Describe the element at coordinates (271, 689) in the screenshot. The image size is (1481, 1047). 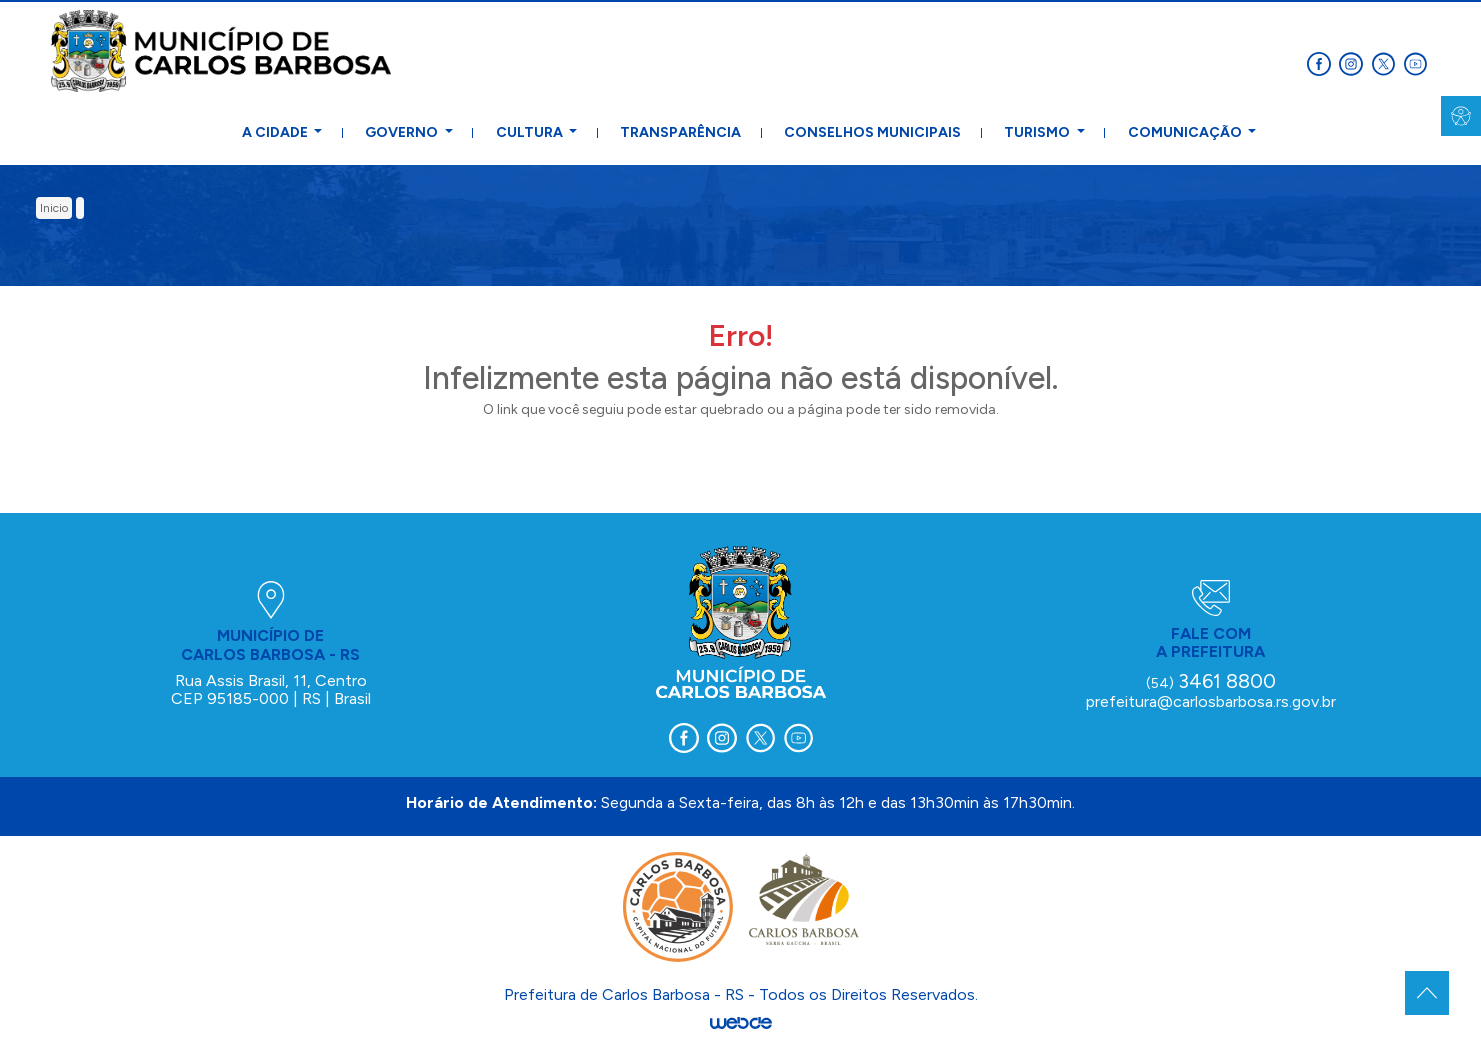
I see `Rua Assis Brasil, 11, Centro CEP 95185-000 | RS | Brasil` at that location.